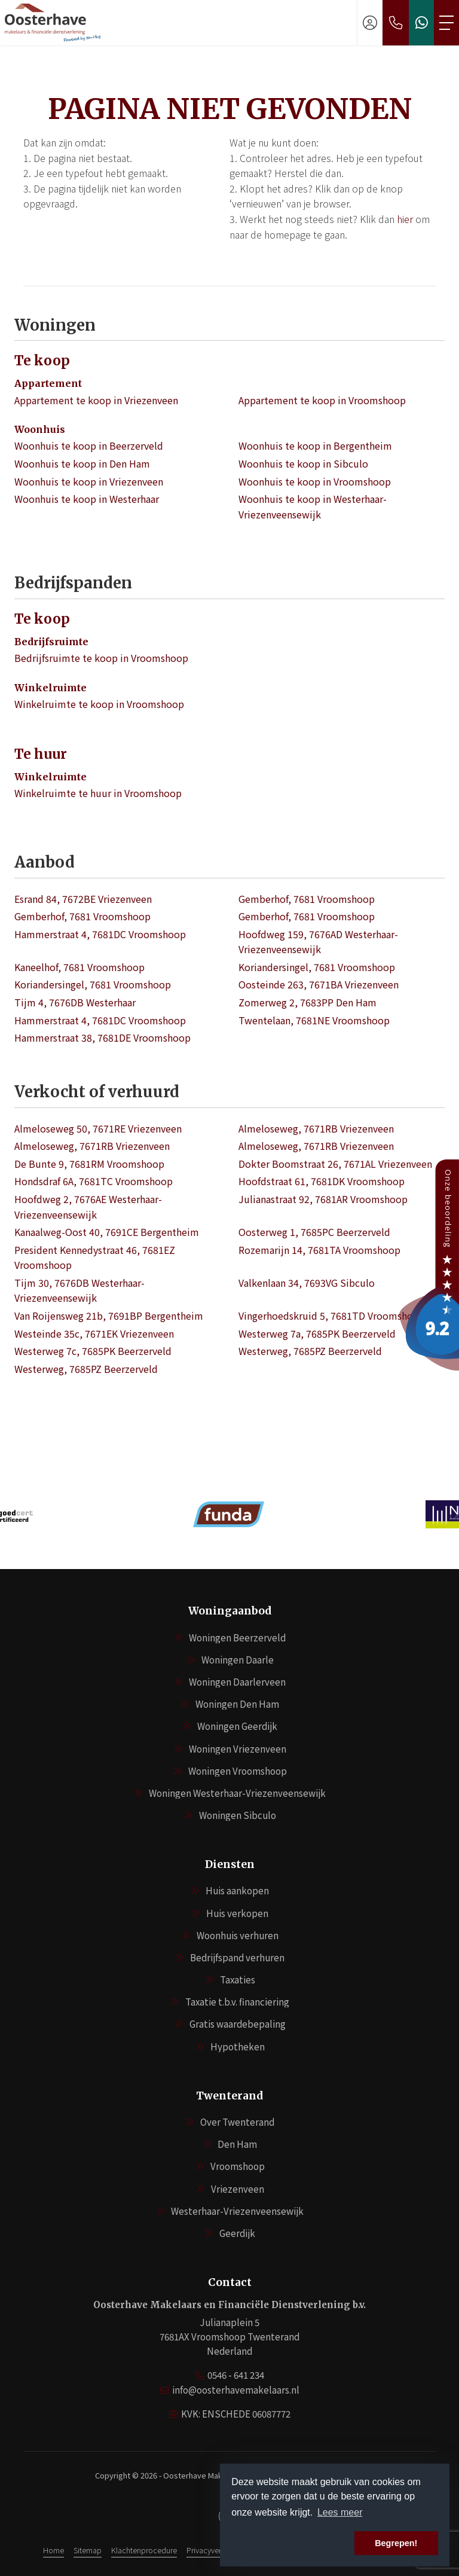 This screenshot has height=2576, width=459. I want to click on Kanaalweg-Oost 40, 7691CE Bergentheim, so click(106, 1232).